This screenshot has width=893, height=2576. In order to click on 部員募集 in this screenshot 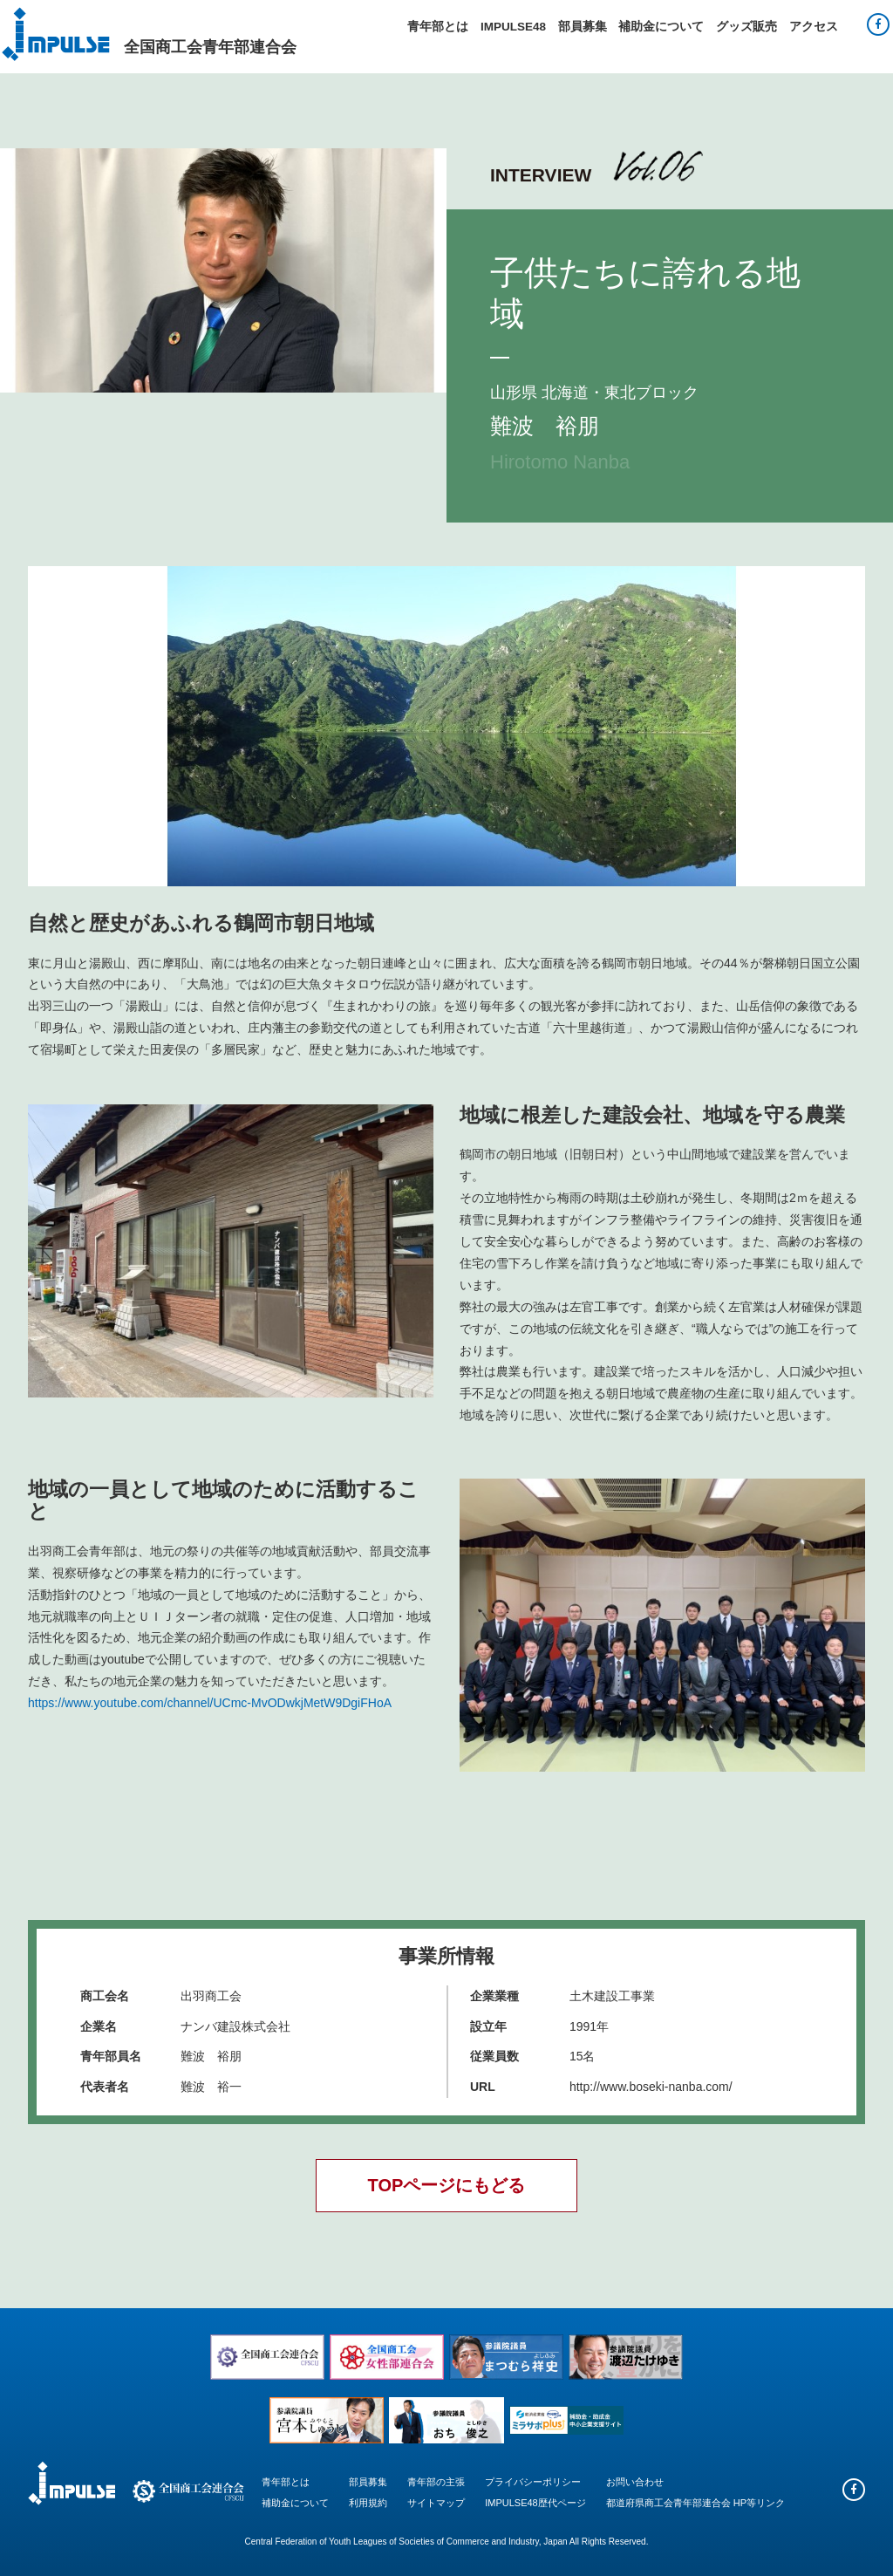, I will do `click(582, 26)`.